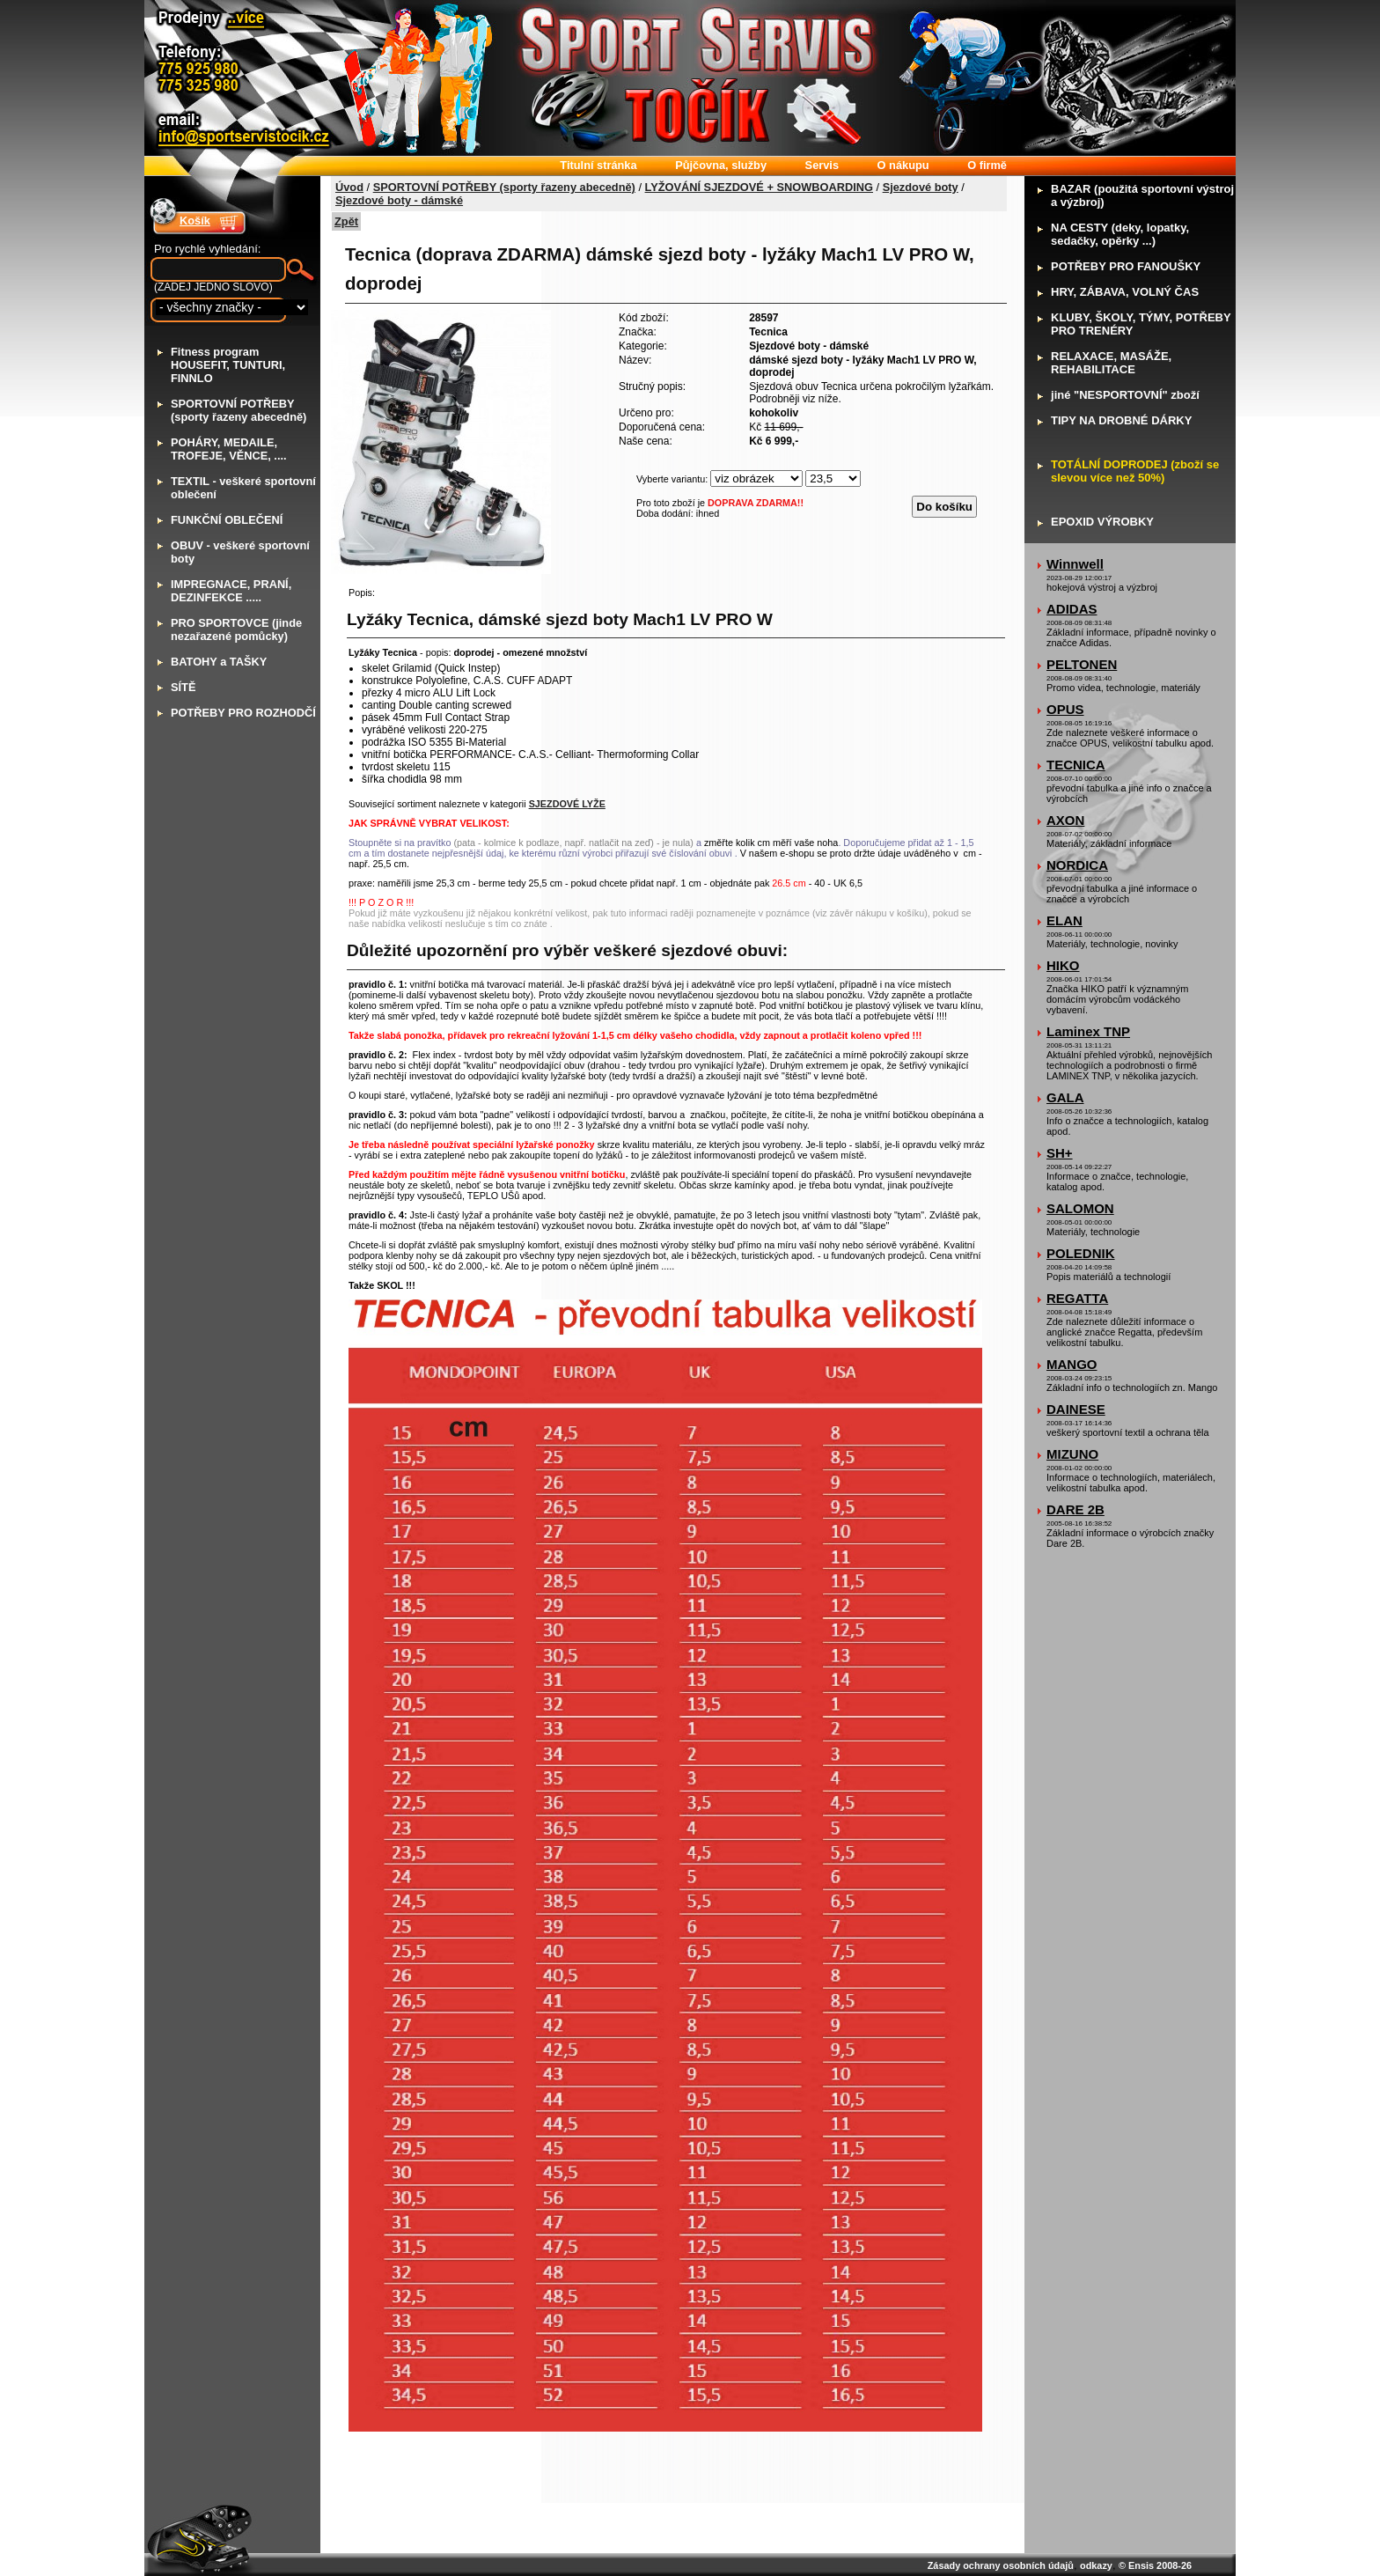 This screenshot has height=2576, width=1380. Describe the element at coordinates (1081, 664) in the screenshot. I see `PELTONEN` at that location.